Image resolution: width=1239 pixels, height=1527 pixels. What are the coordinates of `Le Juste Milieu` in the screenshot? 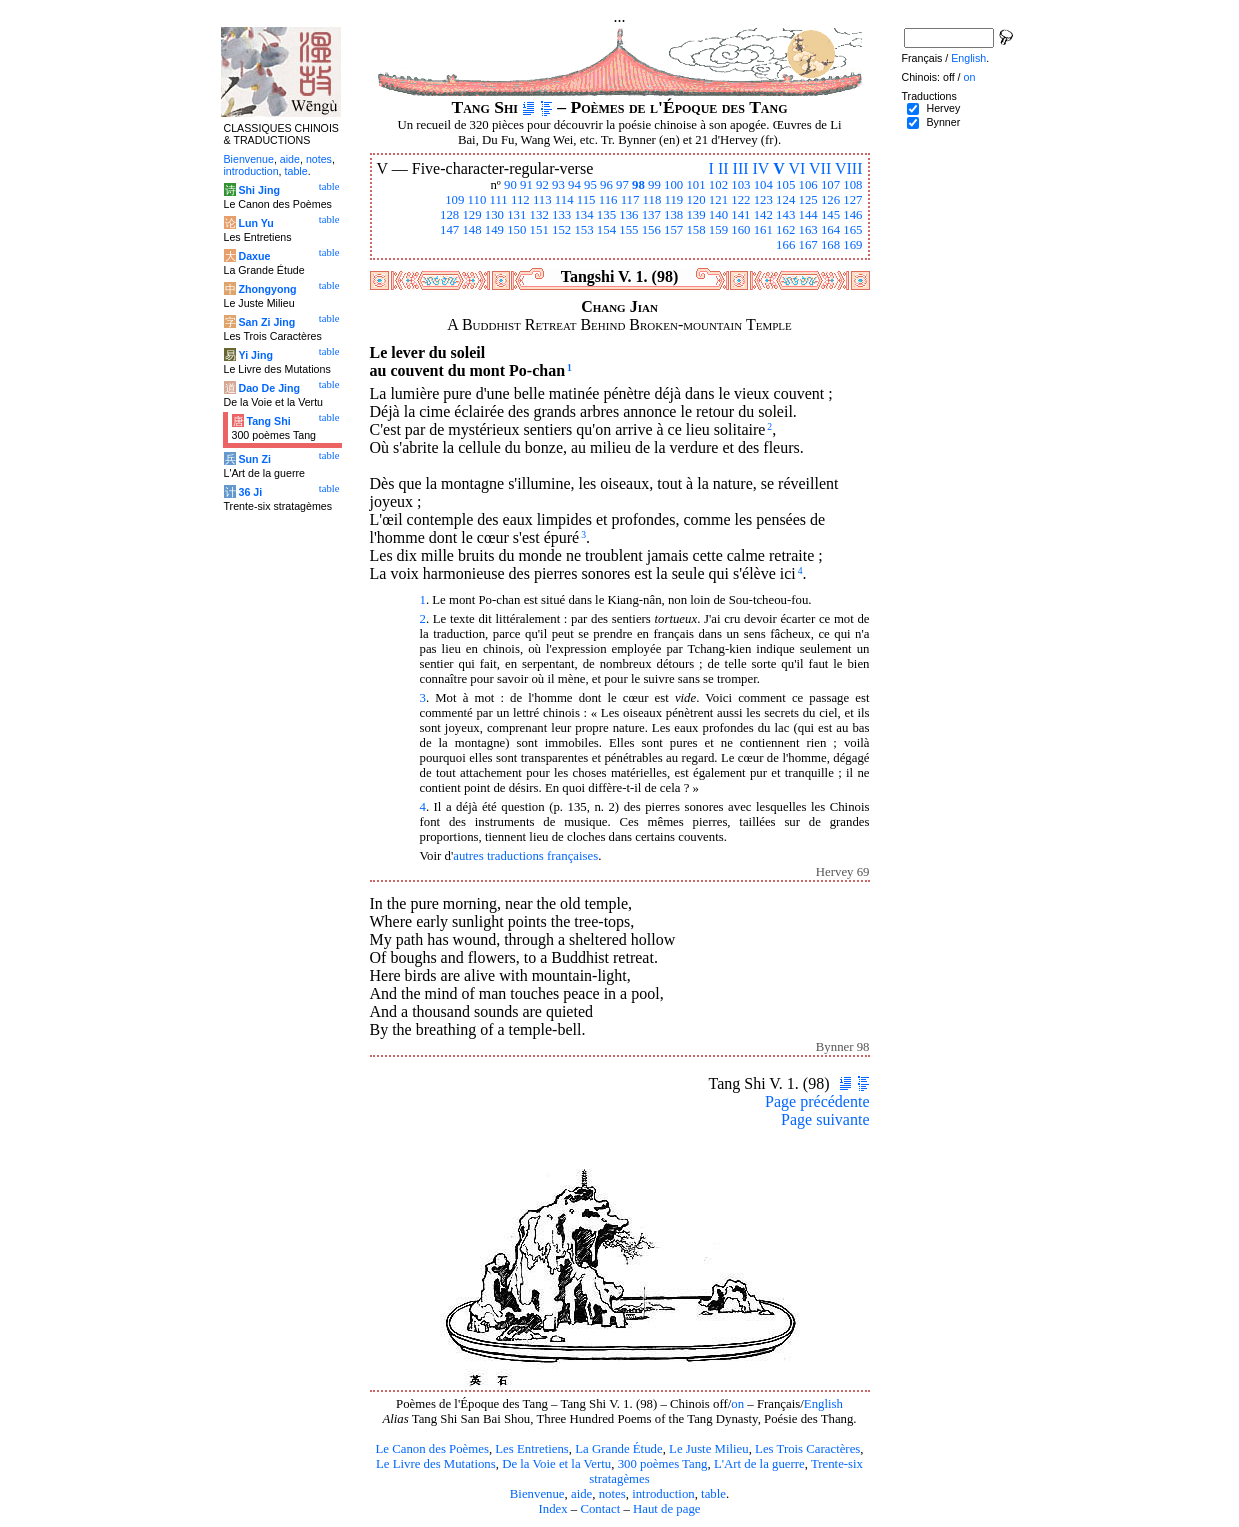 It's located at (709, 1449).